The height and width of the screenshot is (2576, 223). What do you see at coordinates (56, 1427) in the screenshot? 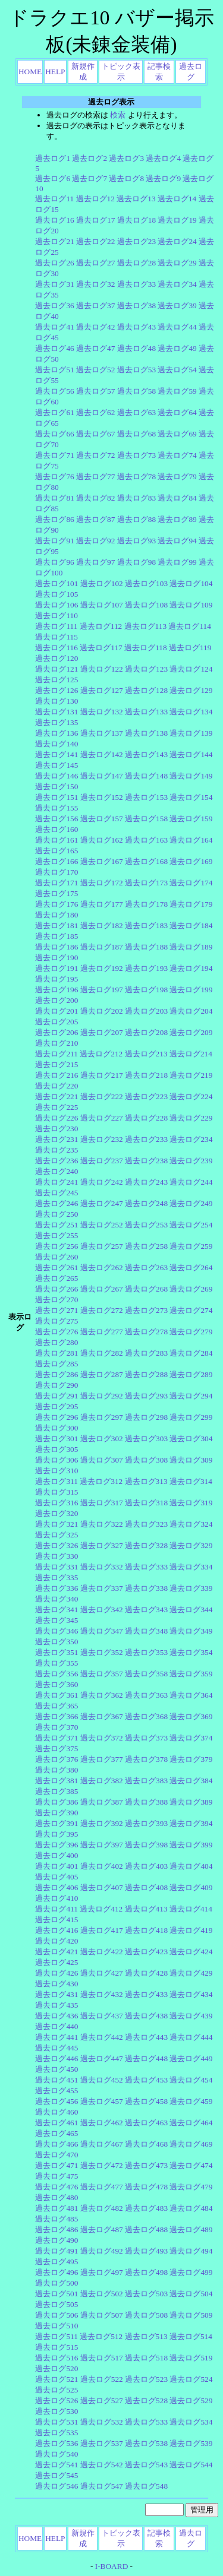
I see `過去ログ300` at bounding box center [56, 1427].